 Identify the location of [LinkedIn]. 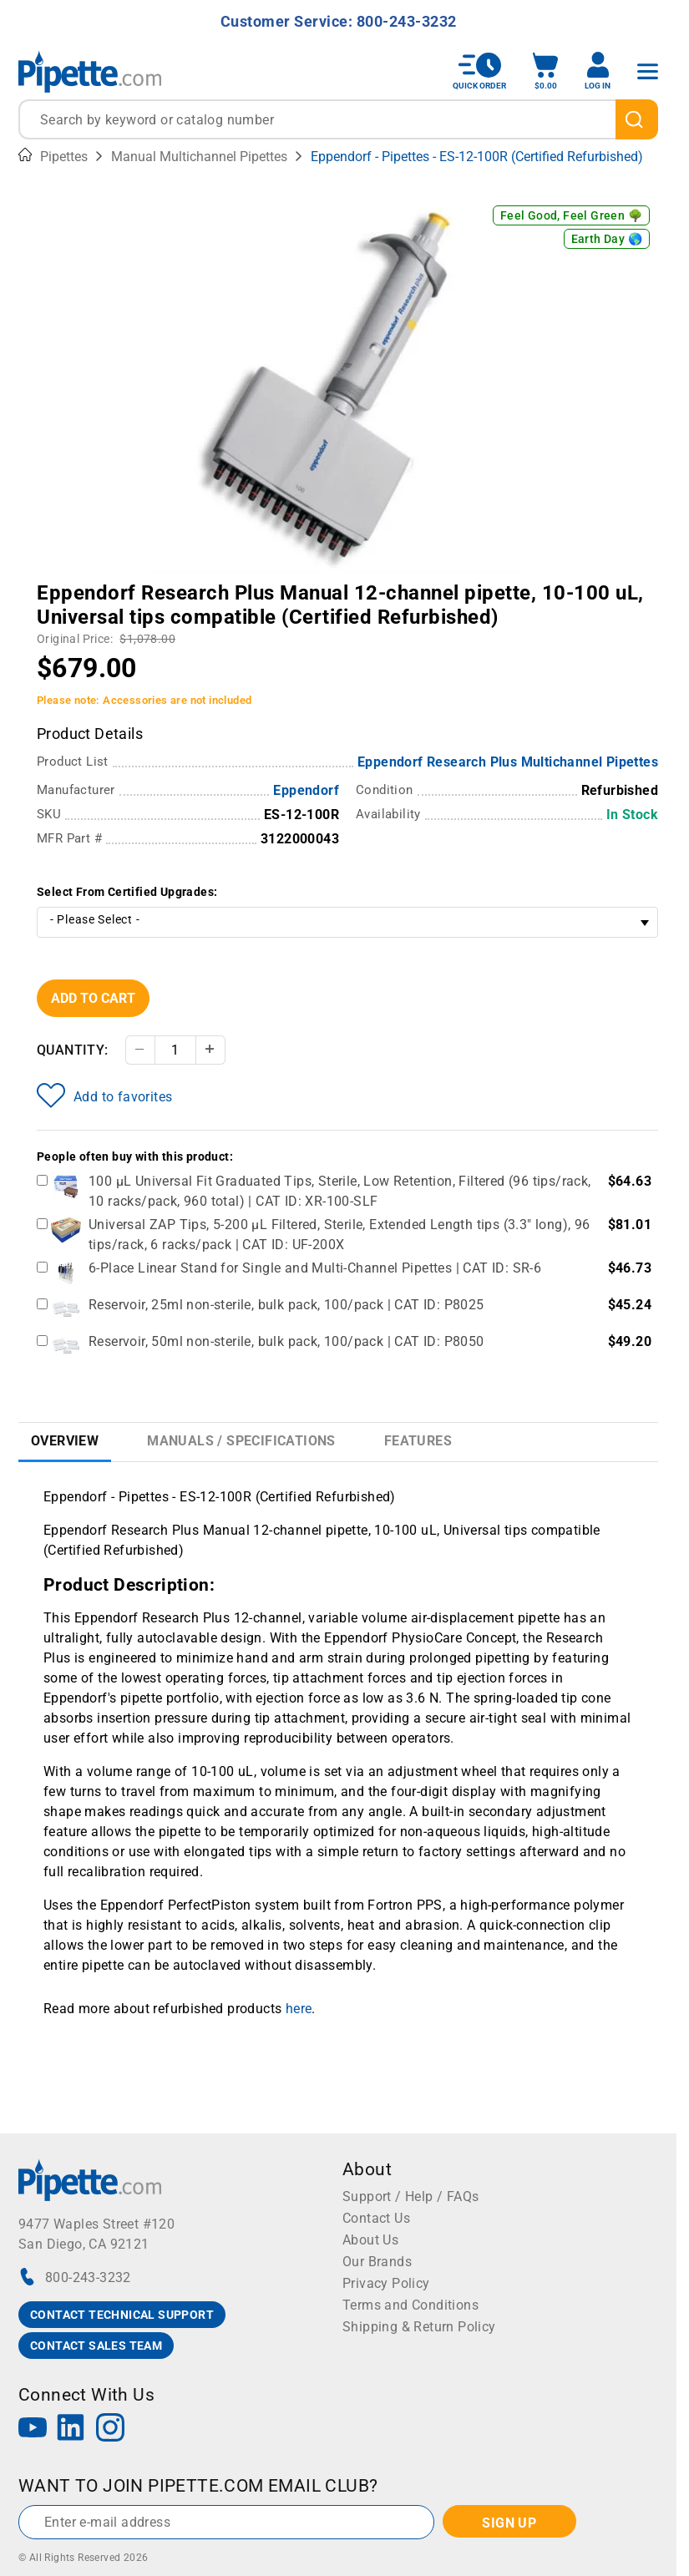
(71, 2429).